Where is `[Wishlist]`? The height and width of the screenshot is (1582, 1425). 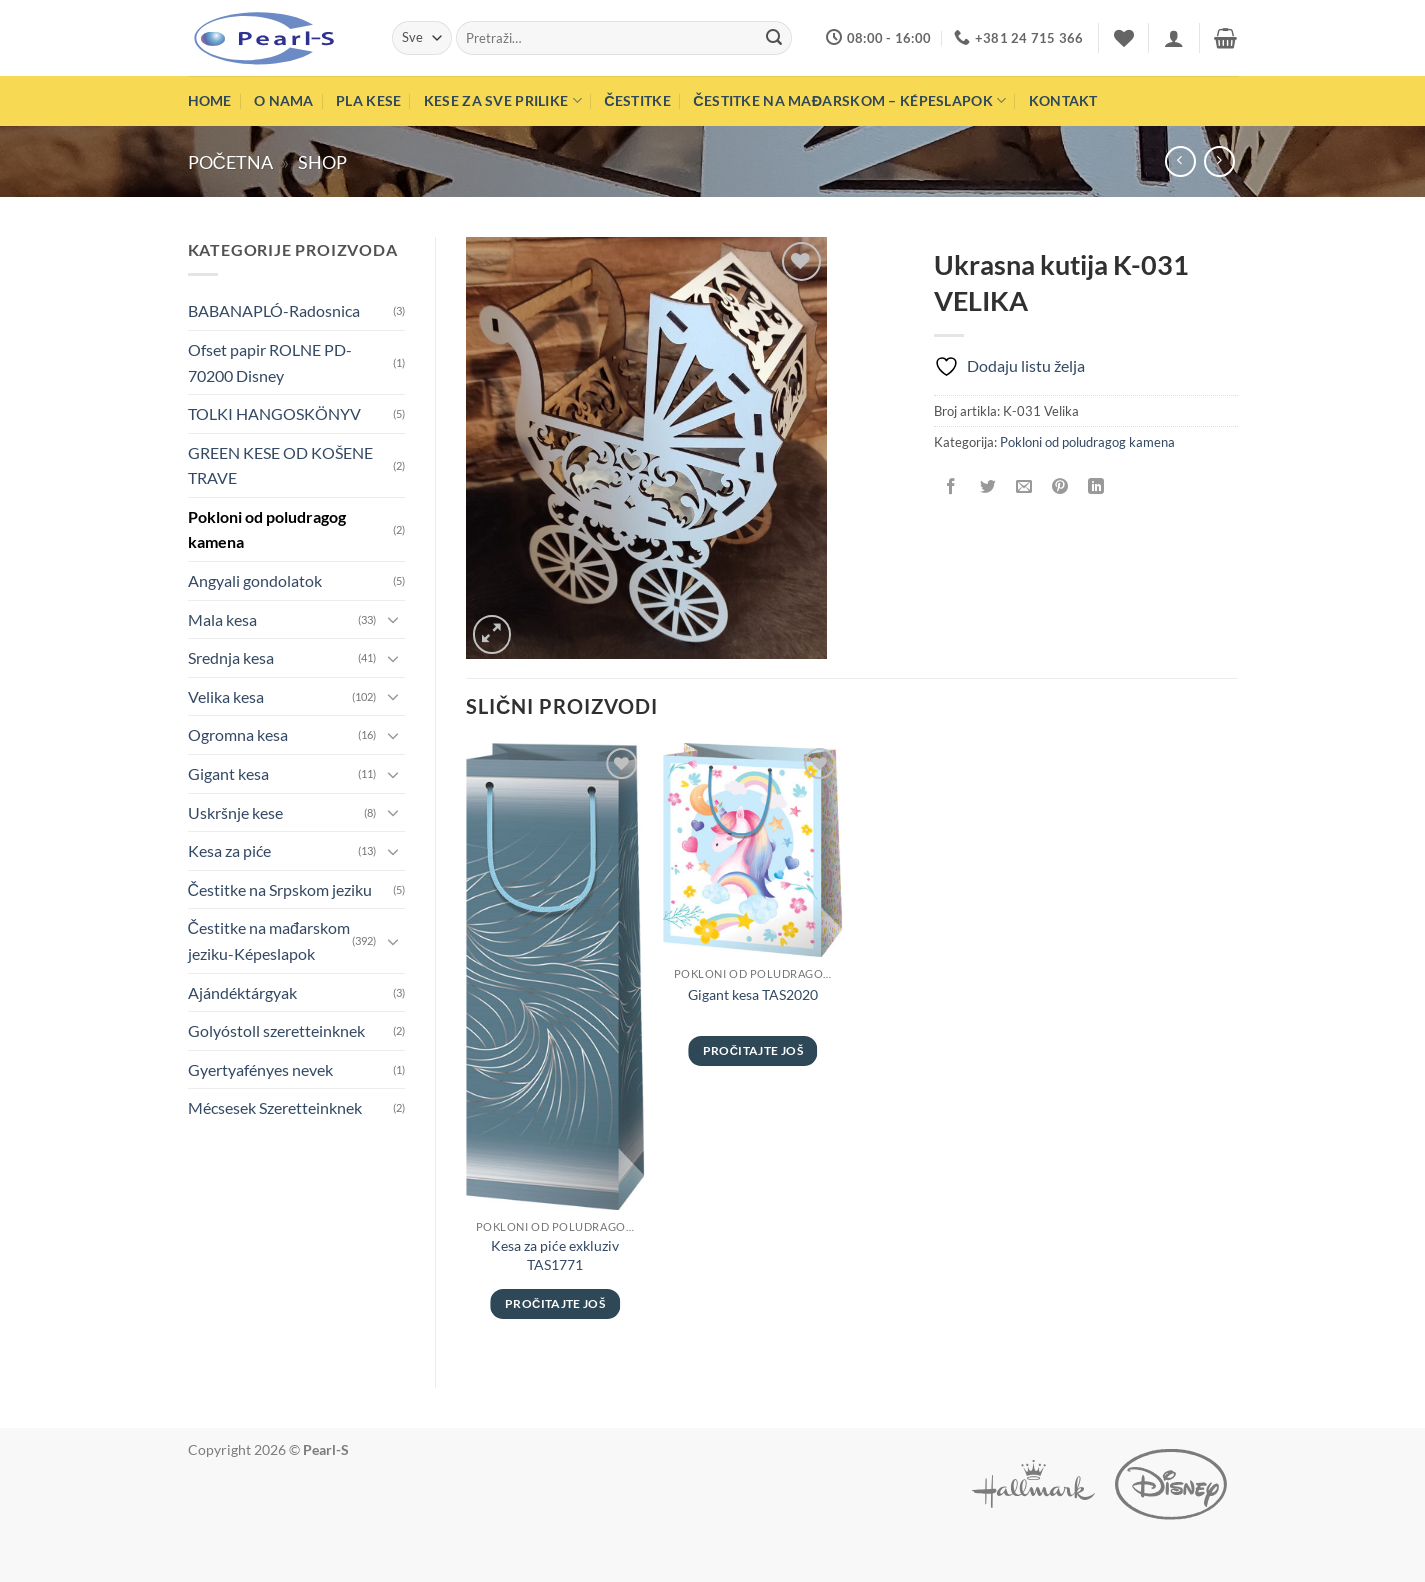
[Wishlist] is located at coordinates (1124, 38).